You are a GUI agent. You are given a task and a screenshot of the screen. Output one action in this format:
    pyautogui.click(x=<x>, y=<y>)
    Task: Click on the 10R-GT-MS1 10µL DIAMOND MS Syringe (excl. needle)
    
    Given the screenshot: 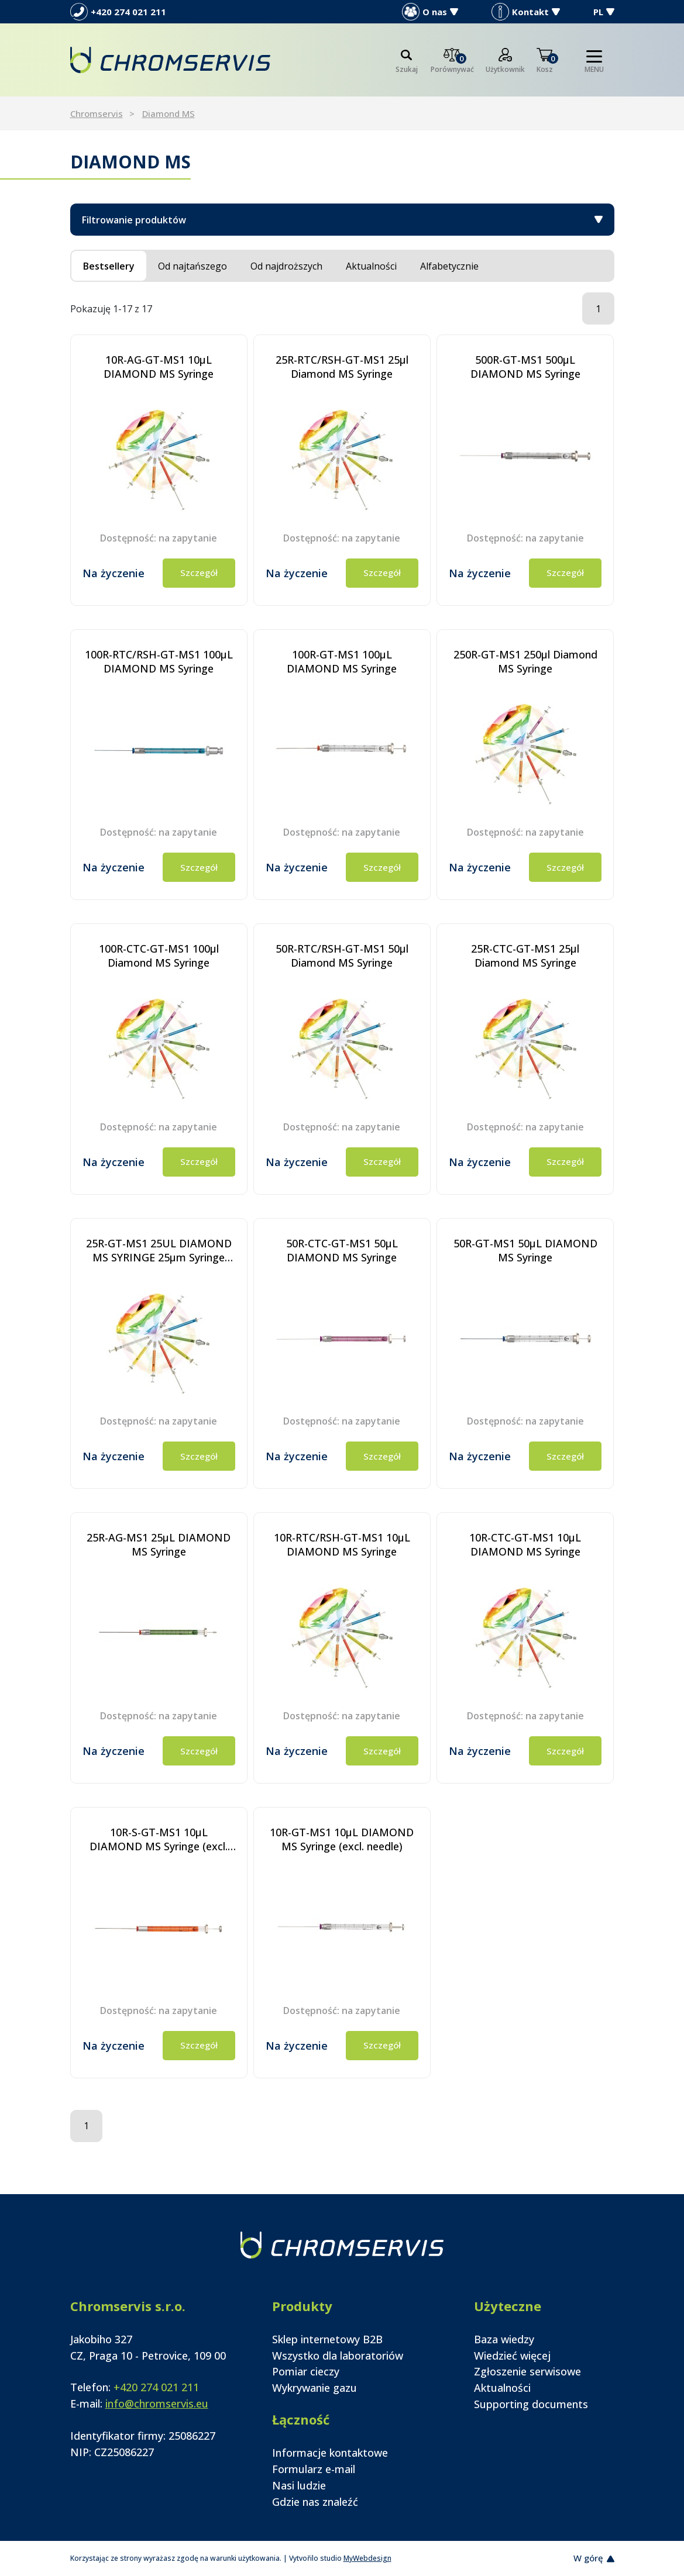 What is the action you would take?
    pyautogui.click(x=342, y=1839)
    